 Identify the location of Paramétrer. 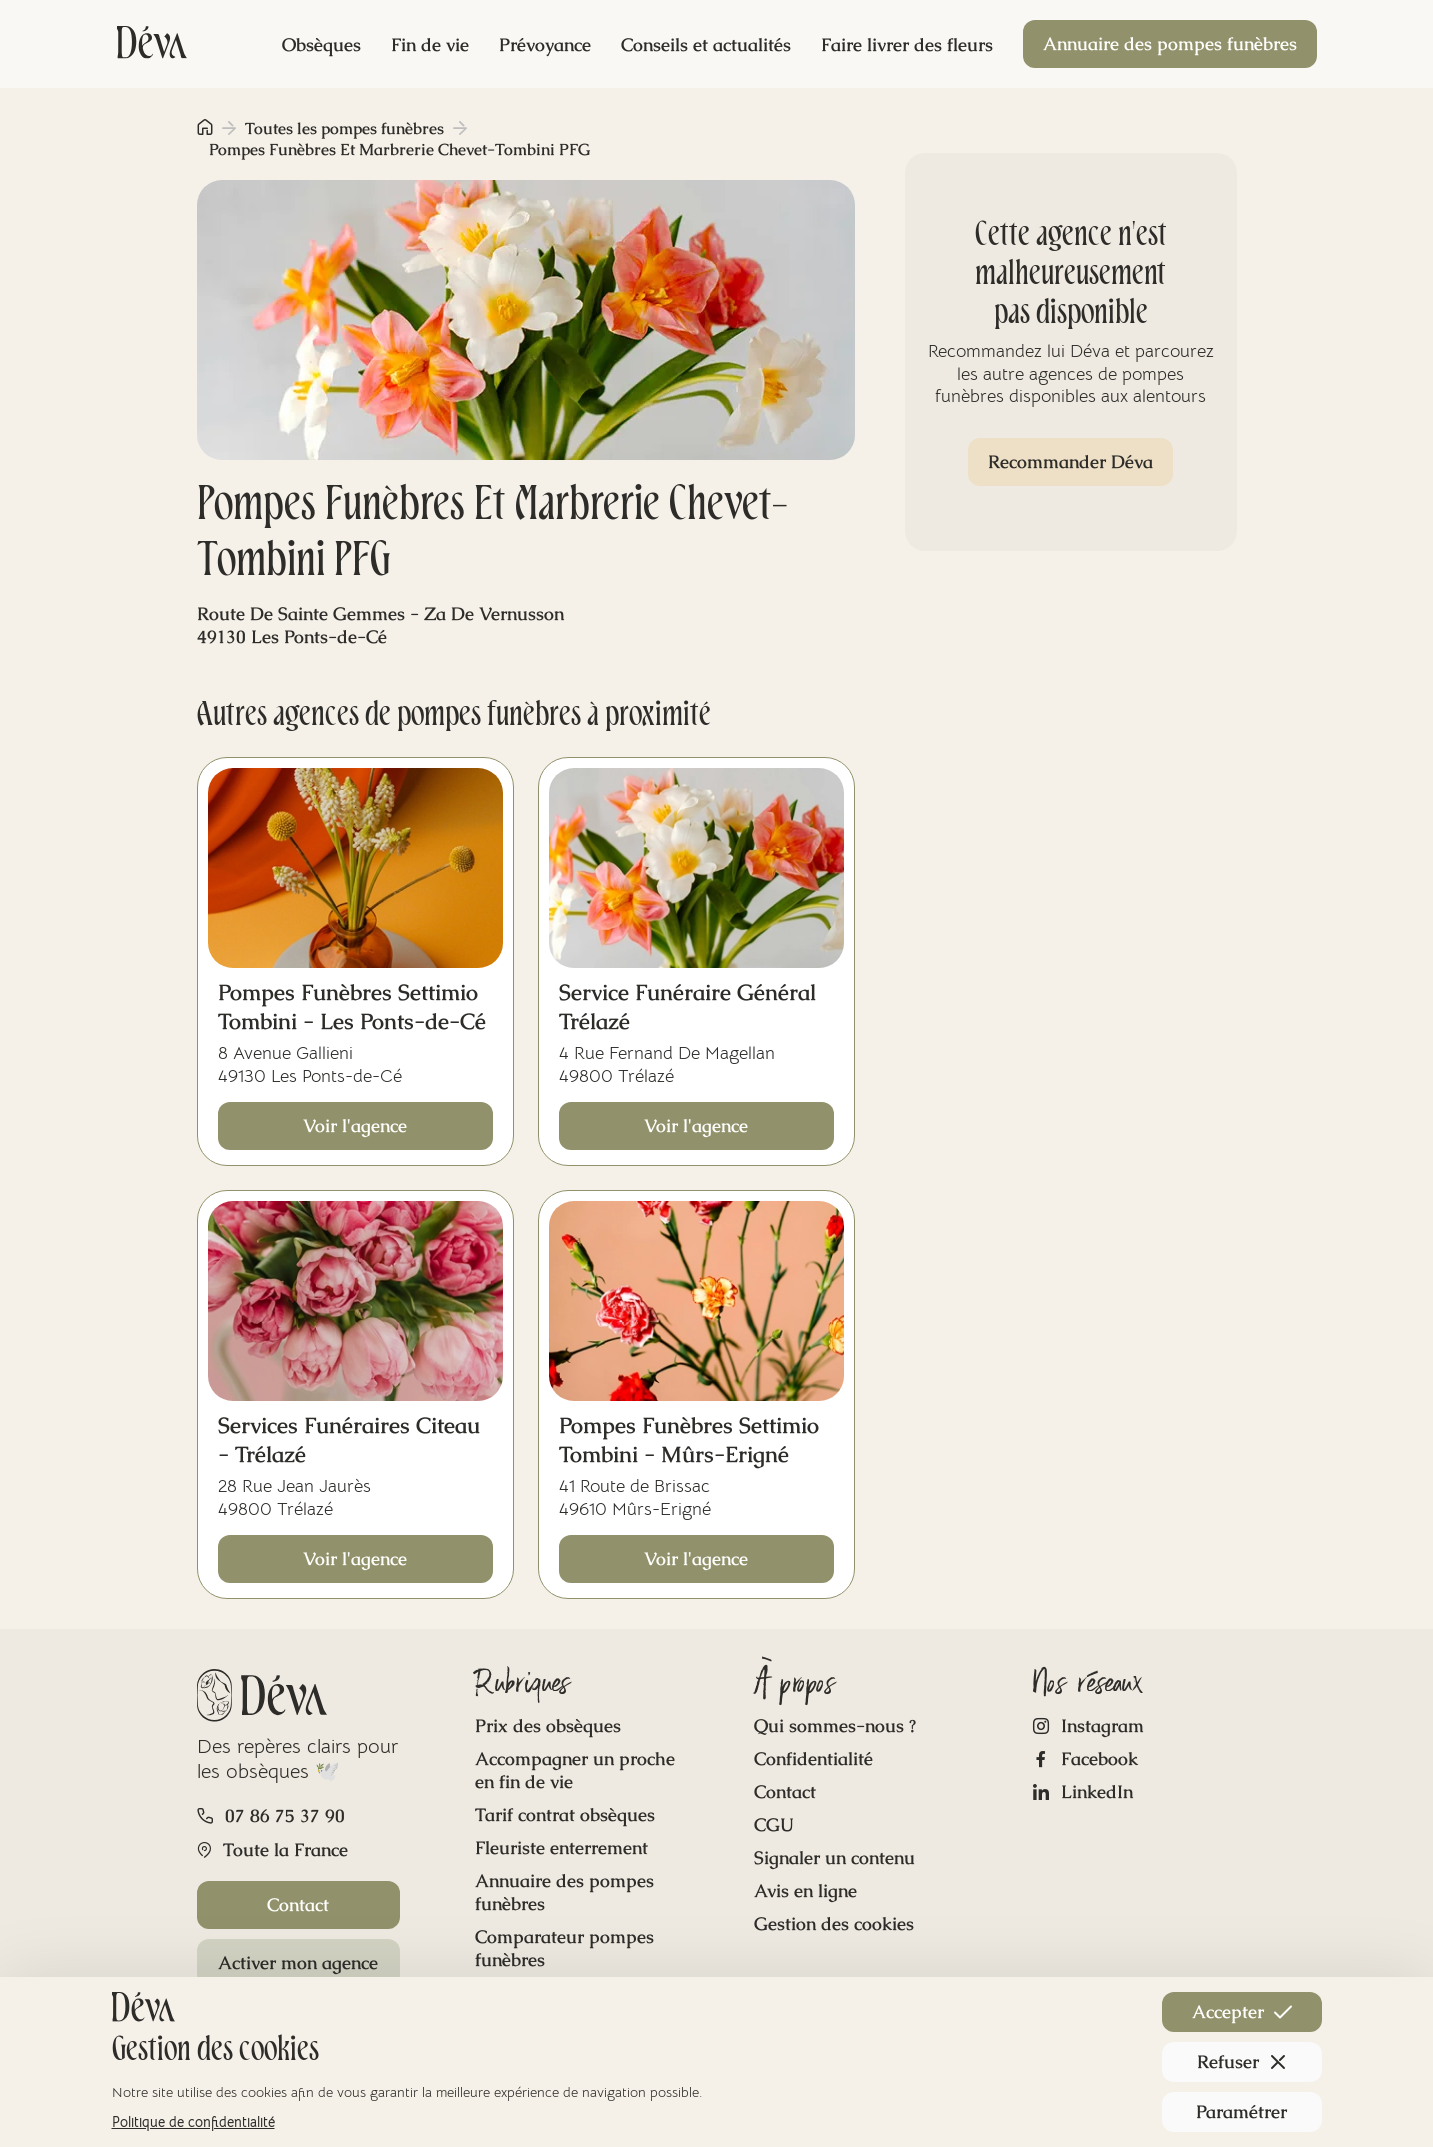
(1241, 2111).